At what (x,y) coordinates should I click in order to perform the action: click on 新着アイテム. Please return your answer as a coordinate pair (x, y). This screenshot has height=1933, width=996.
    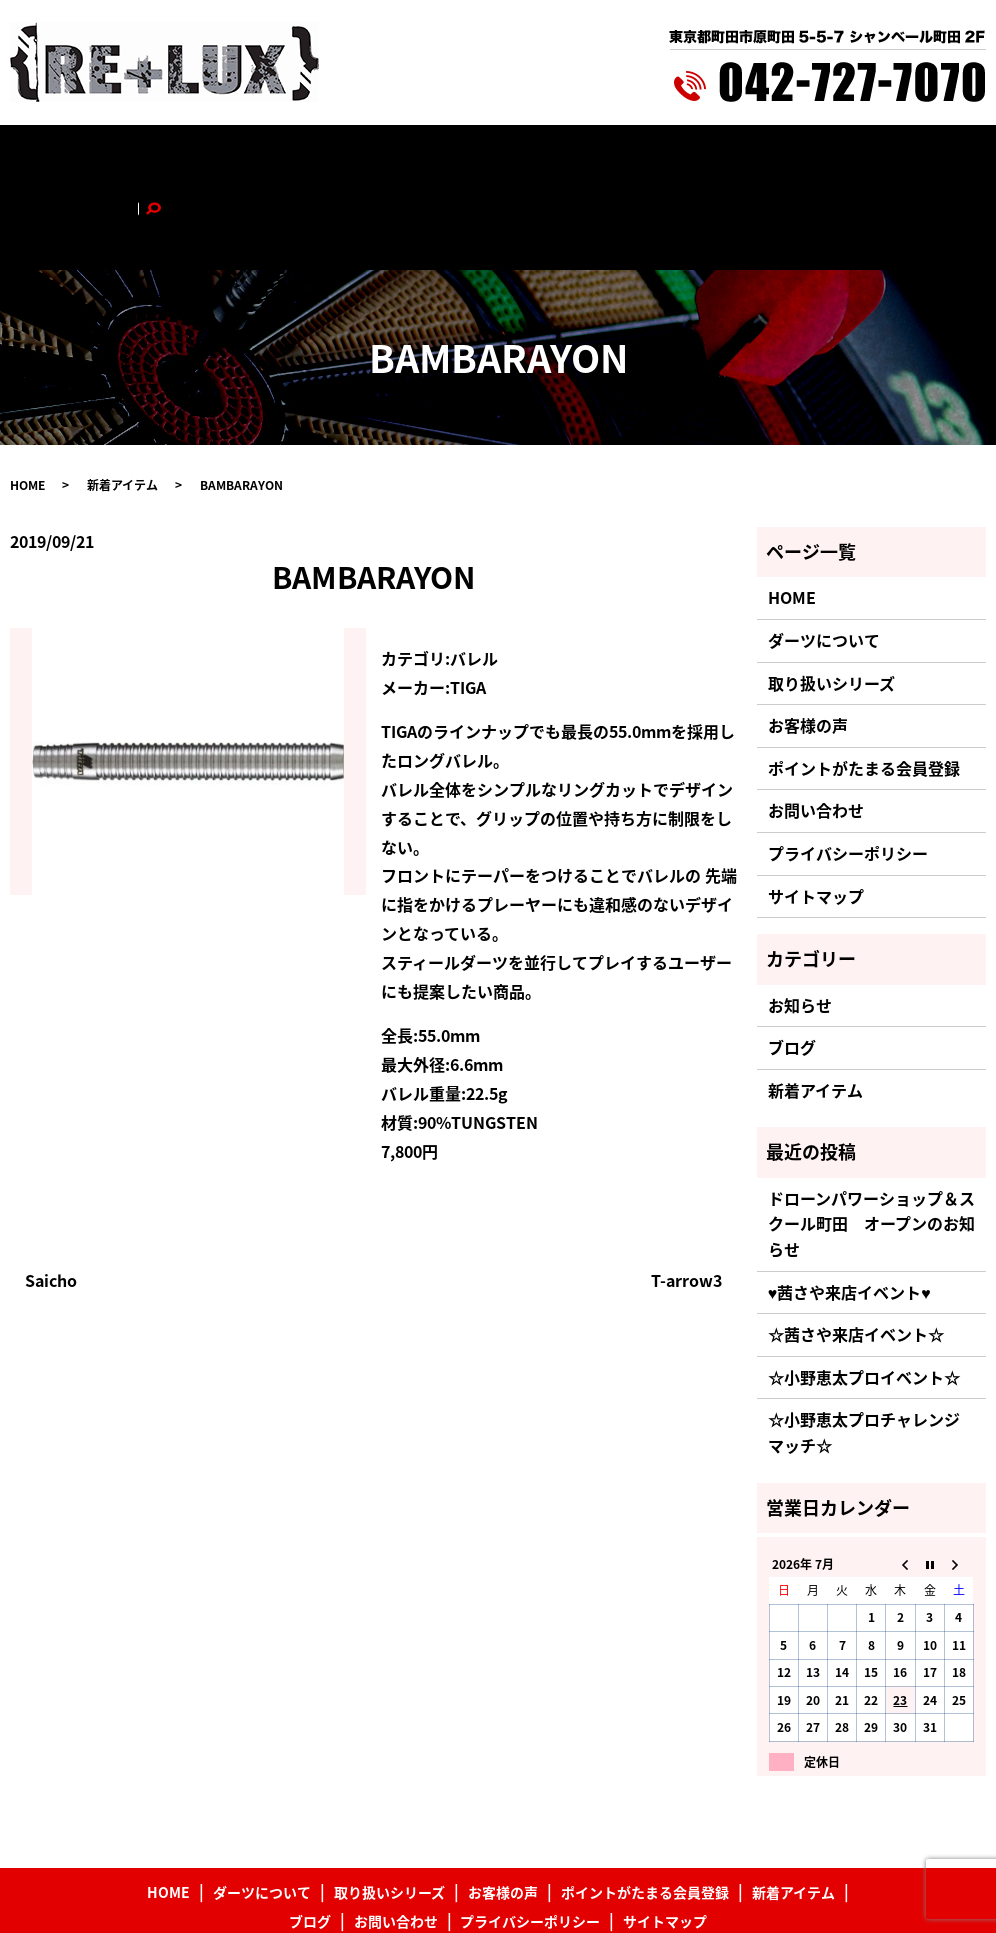
    Looking at the image, I should click on (686, 157).